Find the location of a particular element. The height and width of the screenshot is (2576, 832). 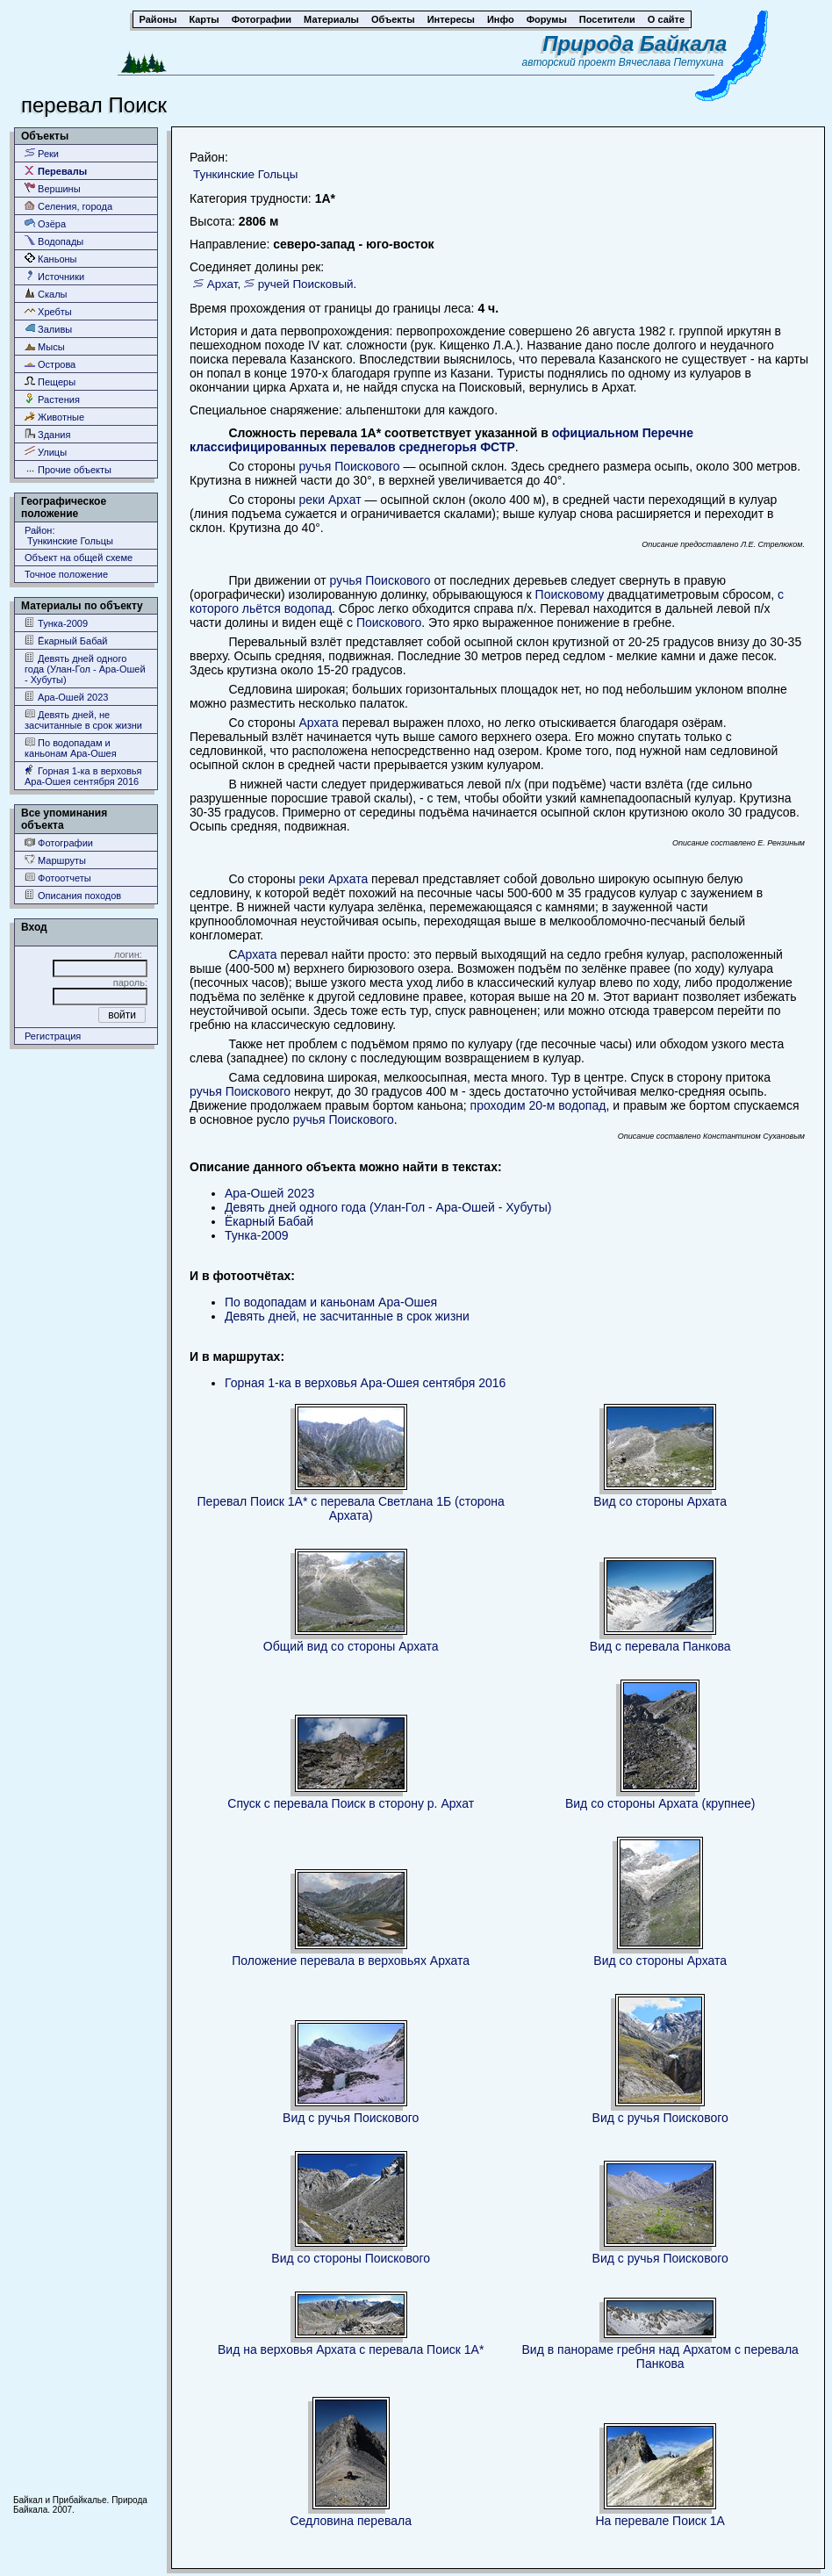

Тунка-2009 is located at coordinates (56, 623).